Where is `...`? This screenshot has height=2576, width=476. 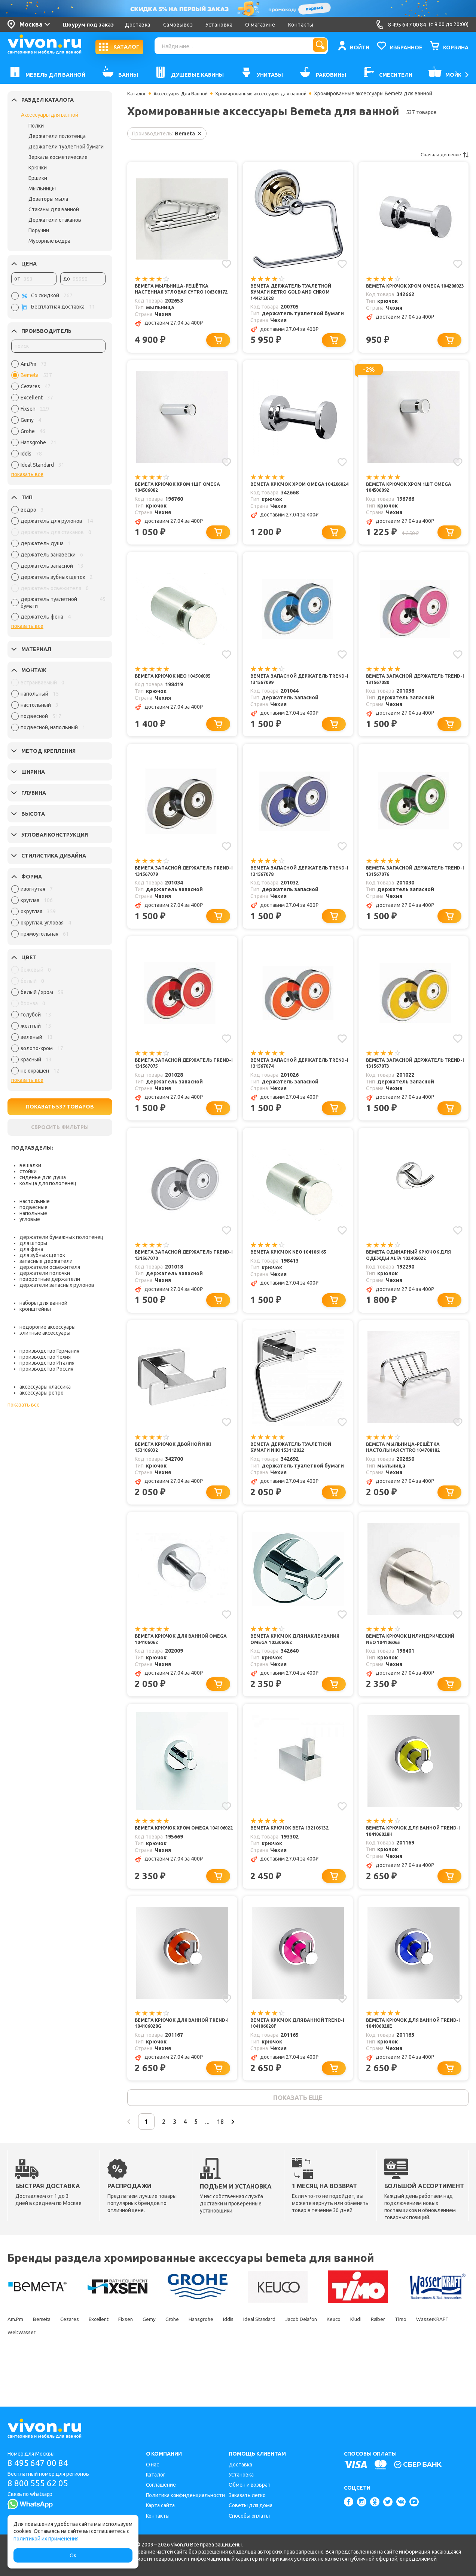 ... is located at coordinates (238, 2158).